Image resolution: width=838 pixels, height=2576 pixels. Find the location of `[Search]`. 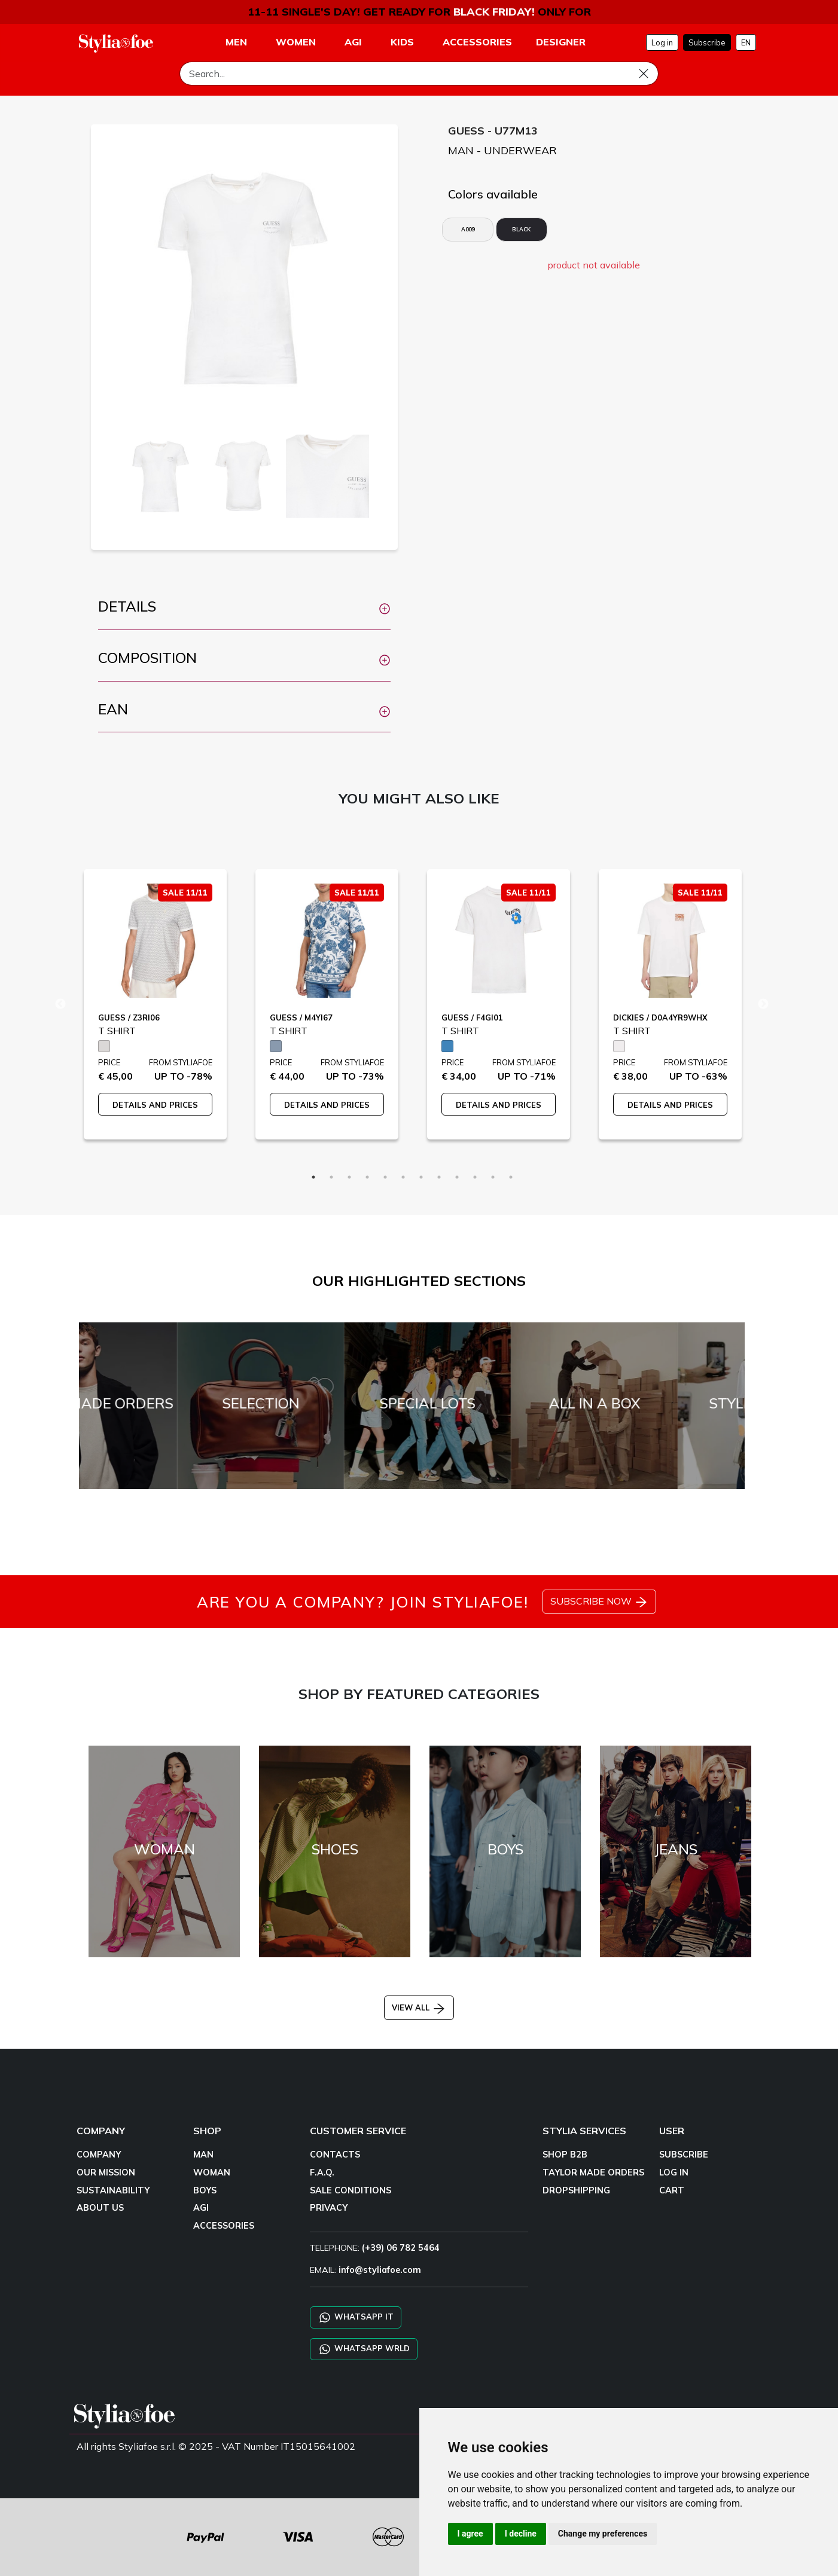

[Search] is located at coordinates (419, 73).